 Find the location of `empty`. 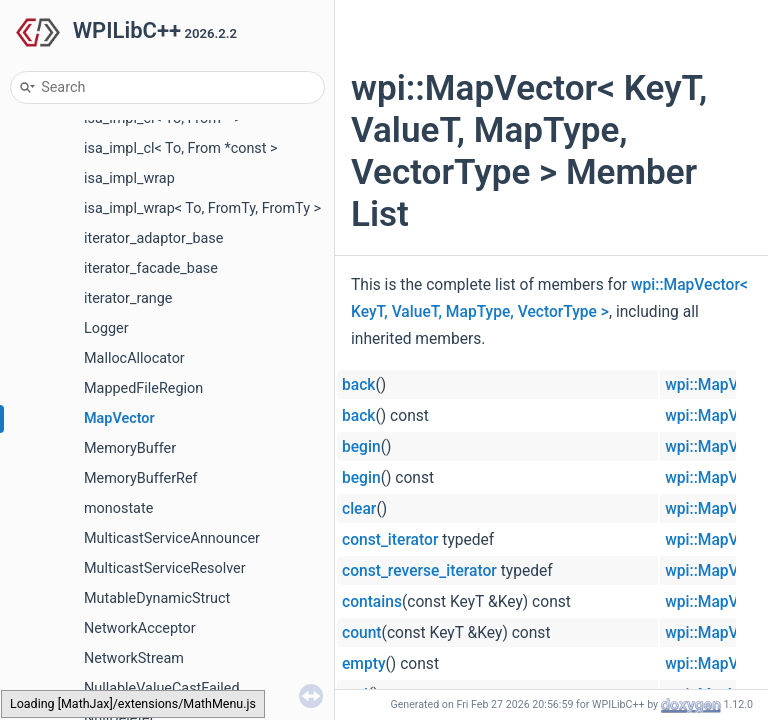

empty is located at coordinates (364, 664).